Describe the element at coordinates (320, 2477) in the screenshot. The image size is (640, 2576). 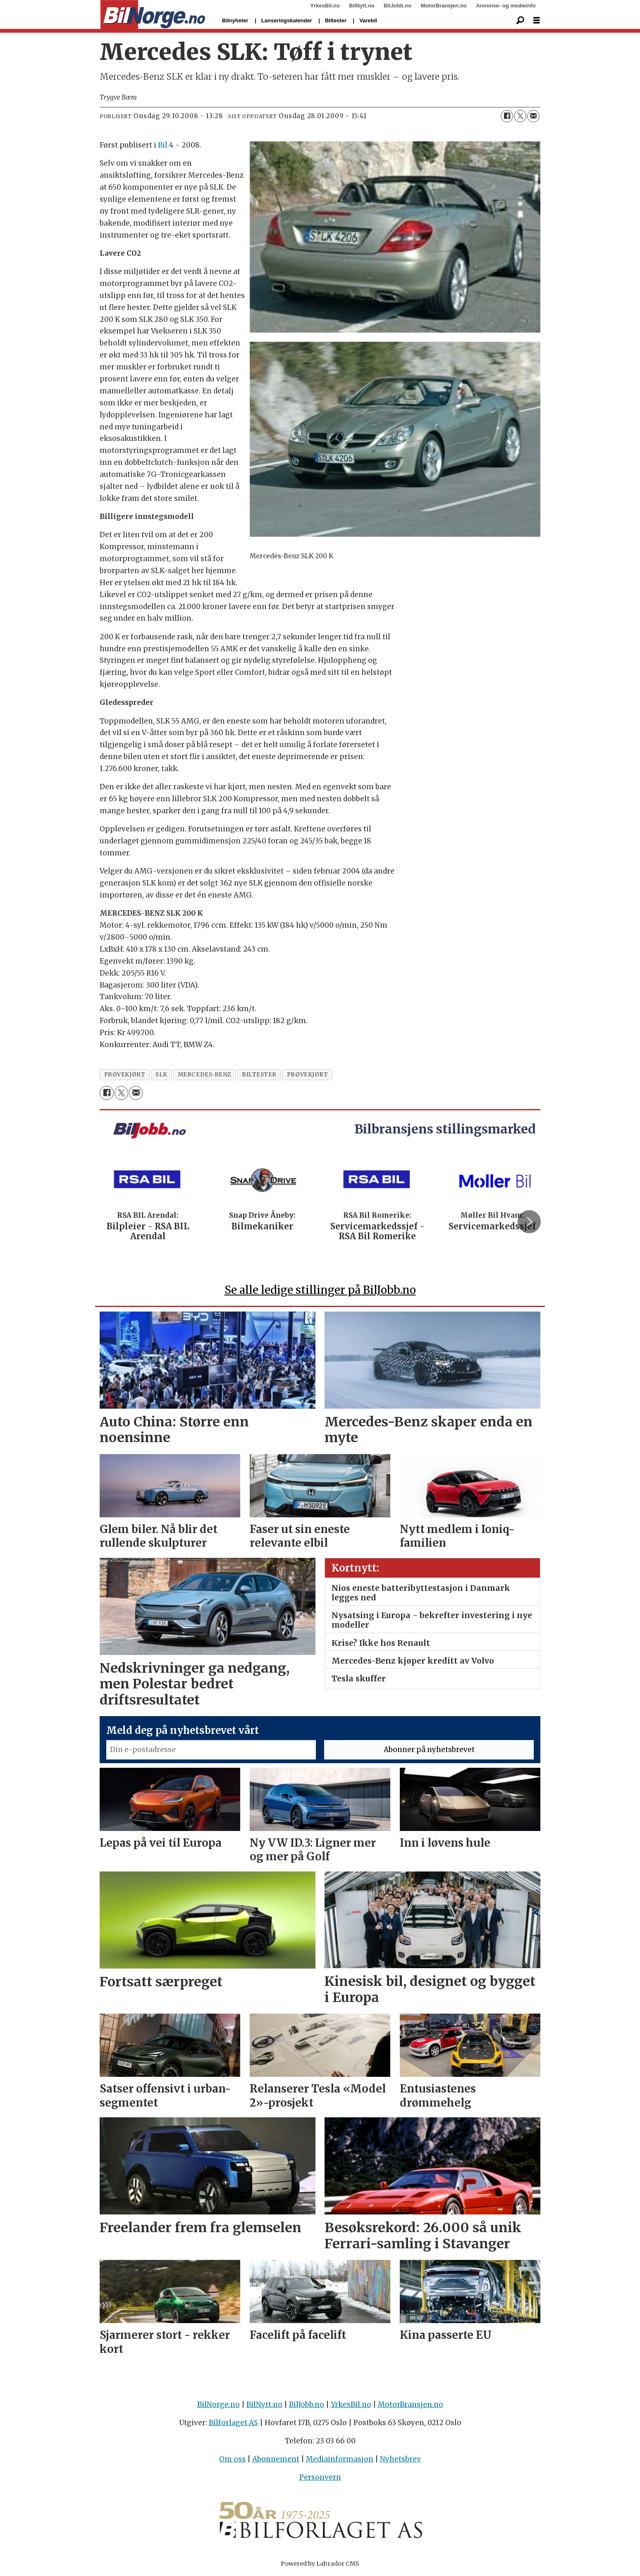
I see `Personvern` at that location.